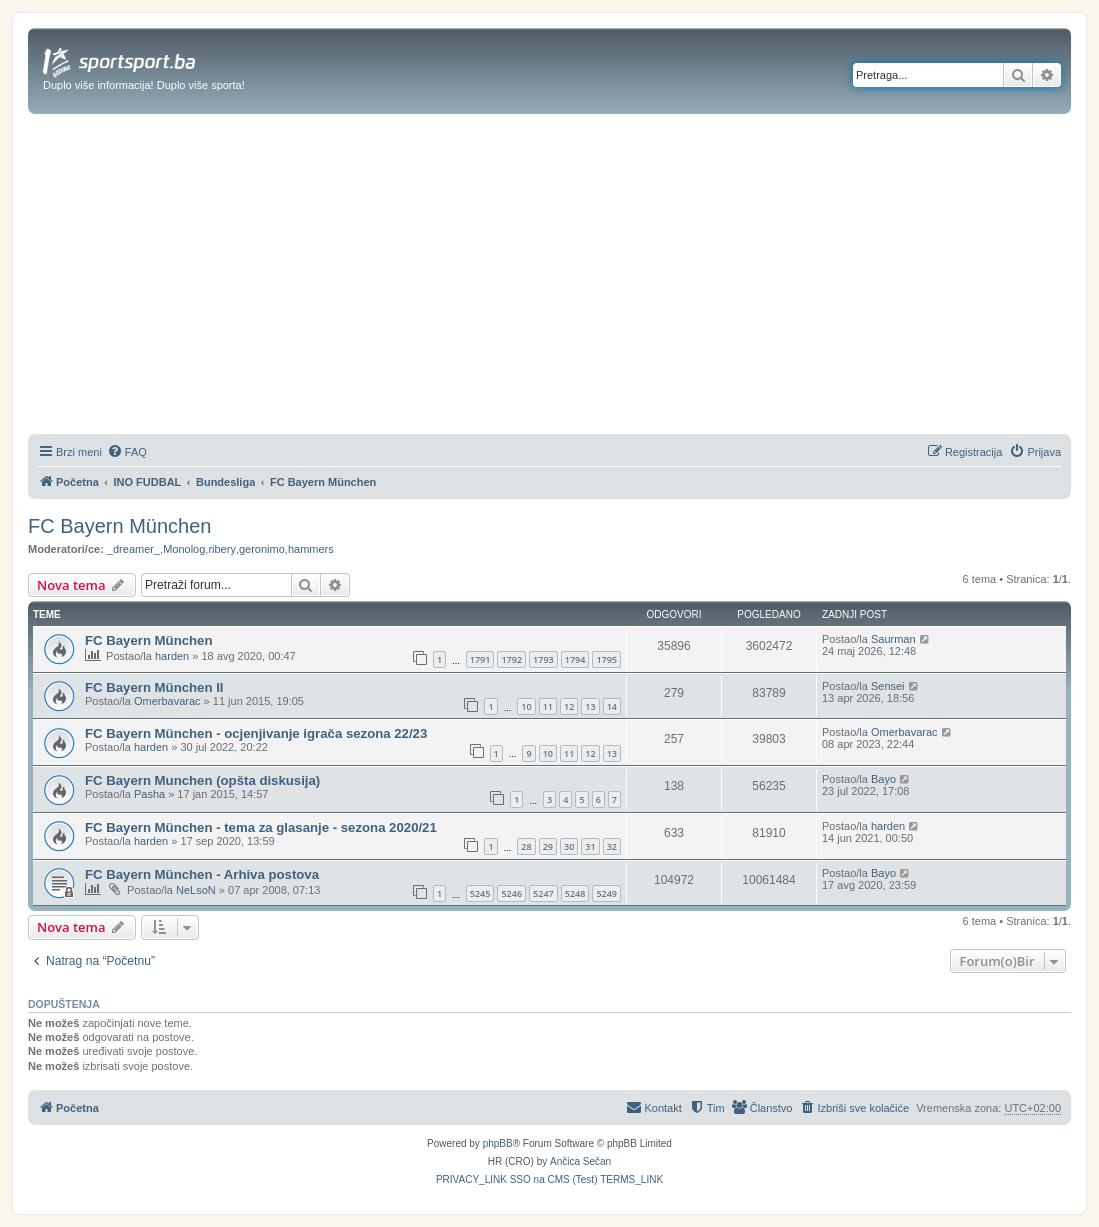 This screenshot has height=1227, width=1099. What do you see at coordinates (526, 706) in the screenshot?
I see `10` at bounding box center [526, 706].